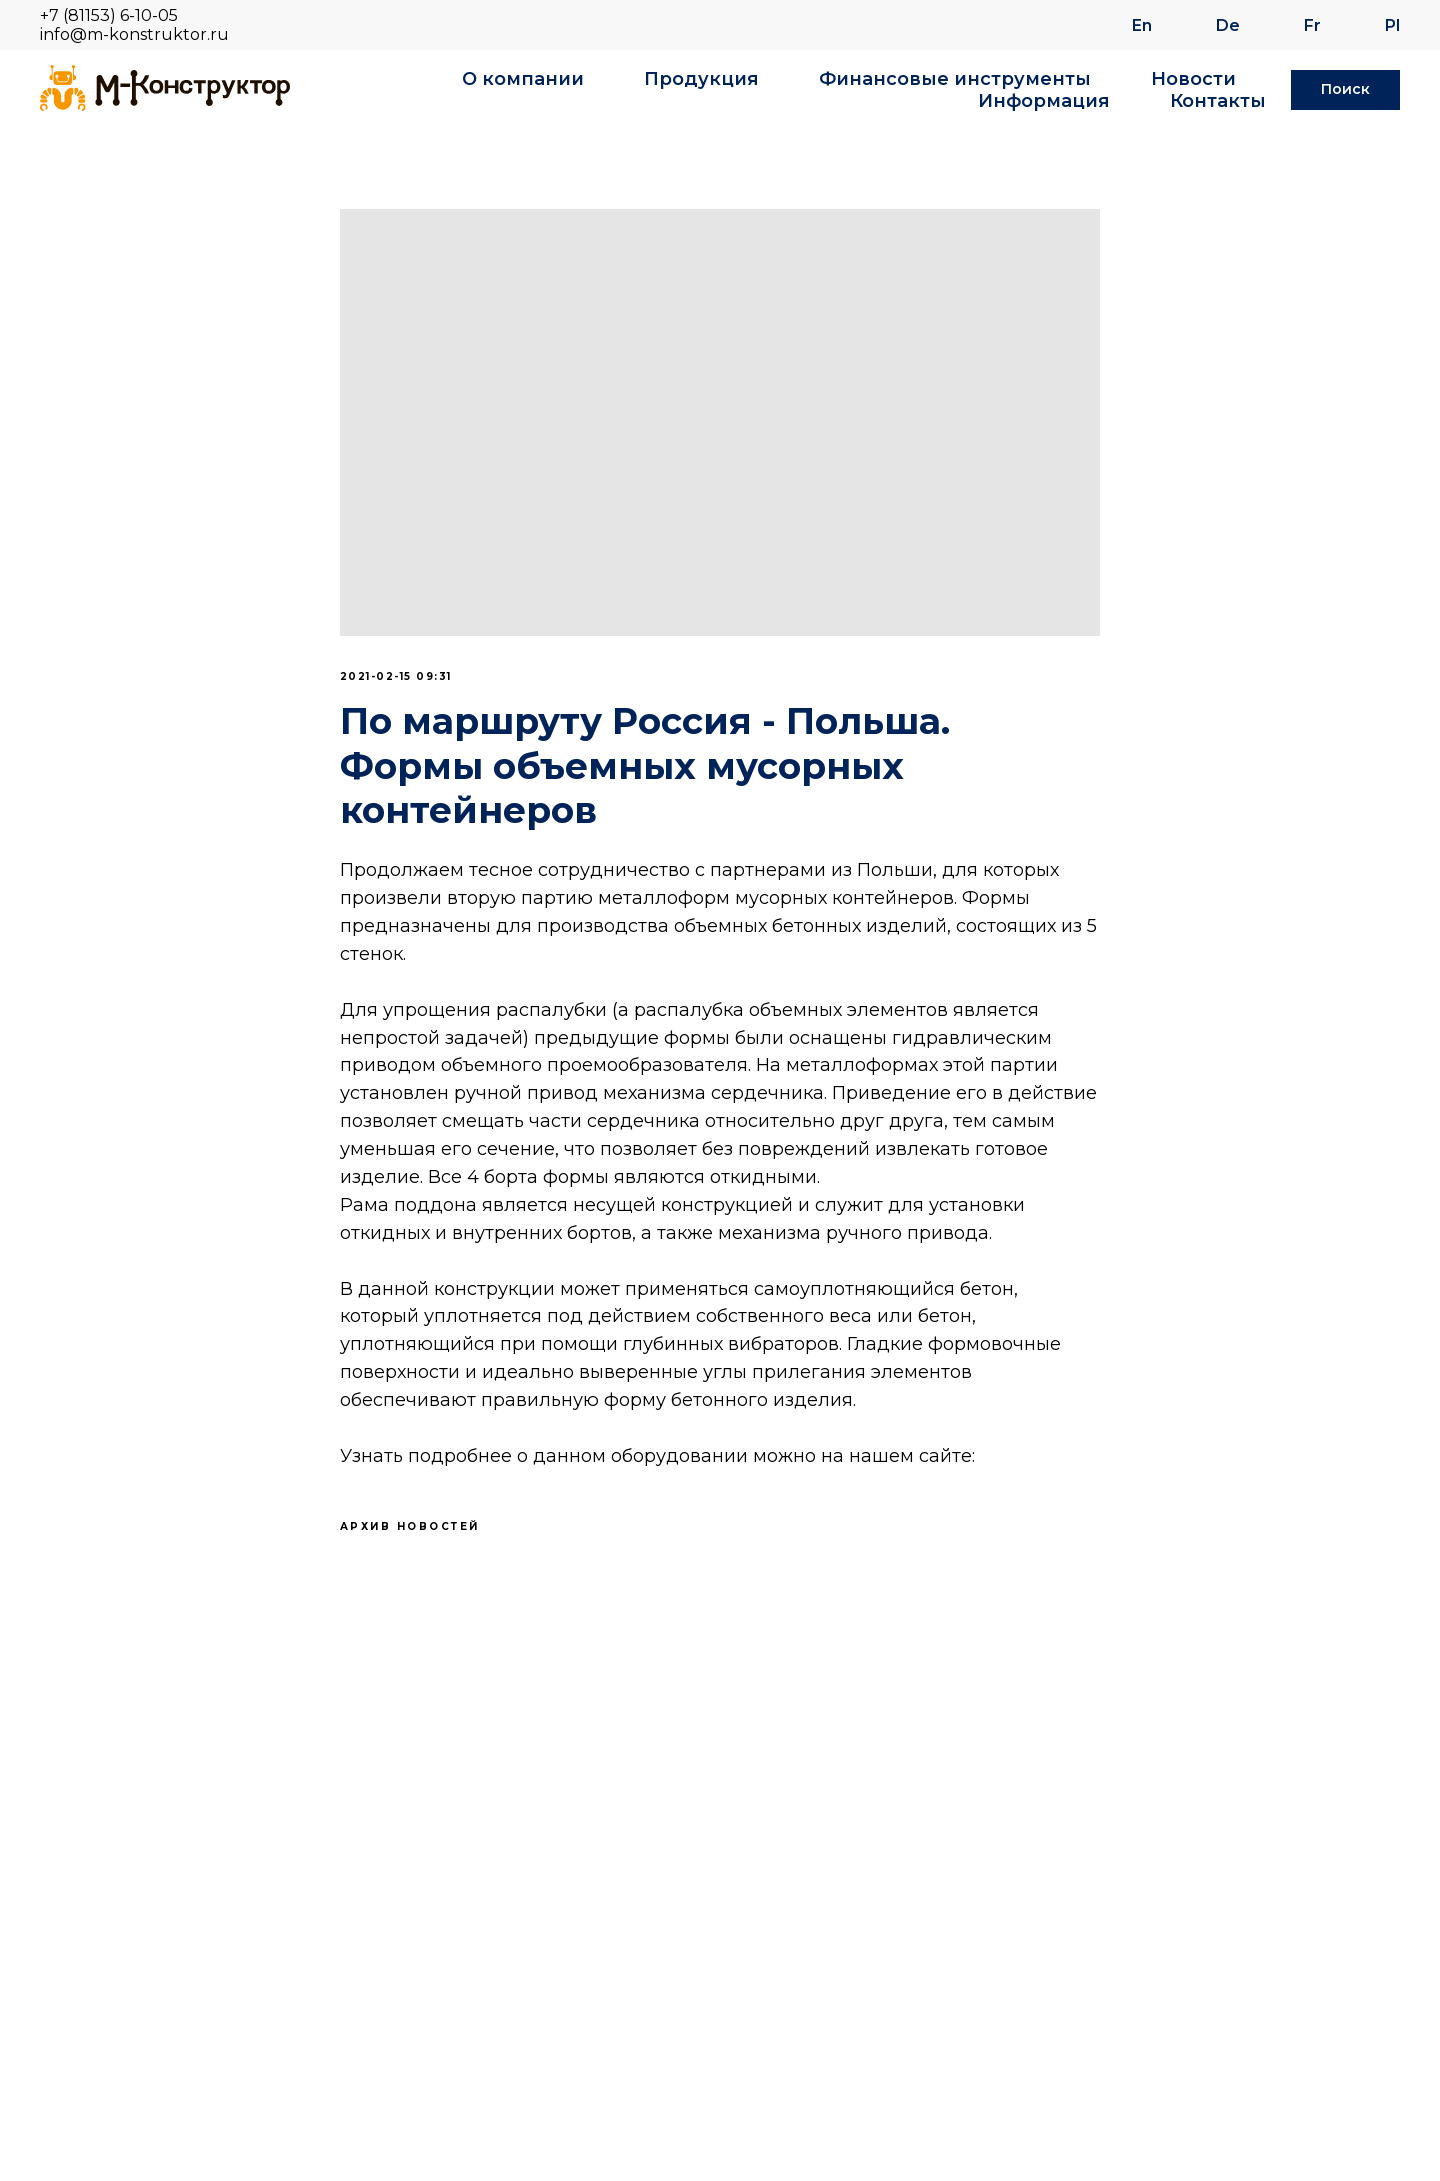 This screenshot has width=1440, height=2181. I want to click on Контакты [button], so click(1218, 101).